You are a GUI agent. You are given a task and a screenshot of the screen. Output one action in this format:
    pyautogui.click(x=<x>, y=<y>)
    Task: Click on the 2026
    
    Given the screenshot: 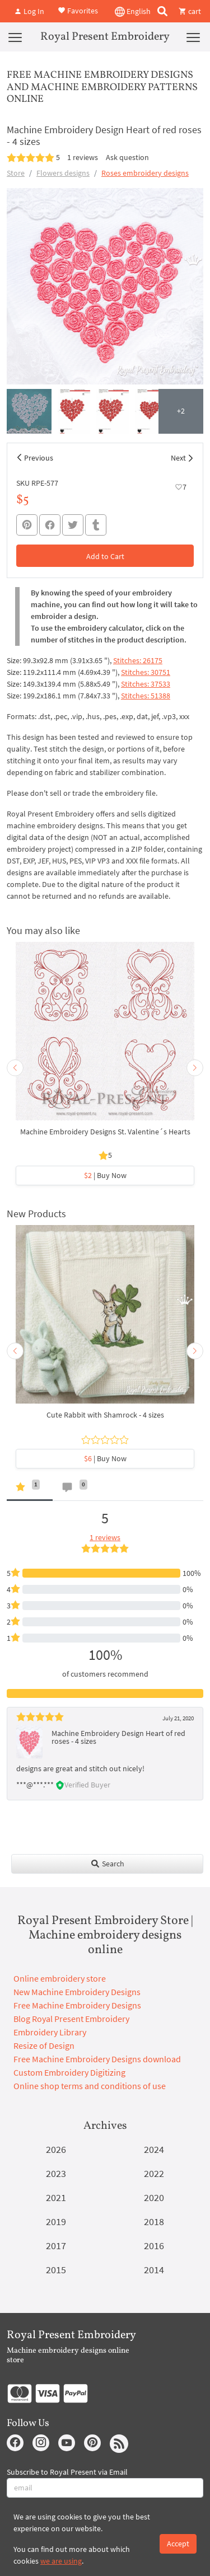 What is the action you would take?
    pyautogui.click(x=56, y=2149)
    